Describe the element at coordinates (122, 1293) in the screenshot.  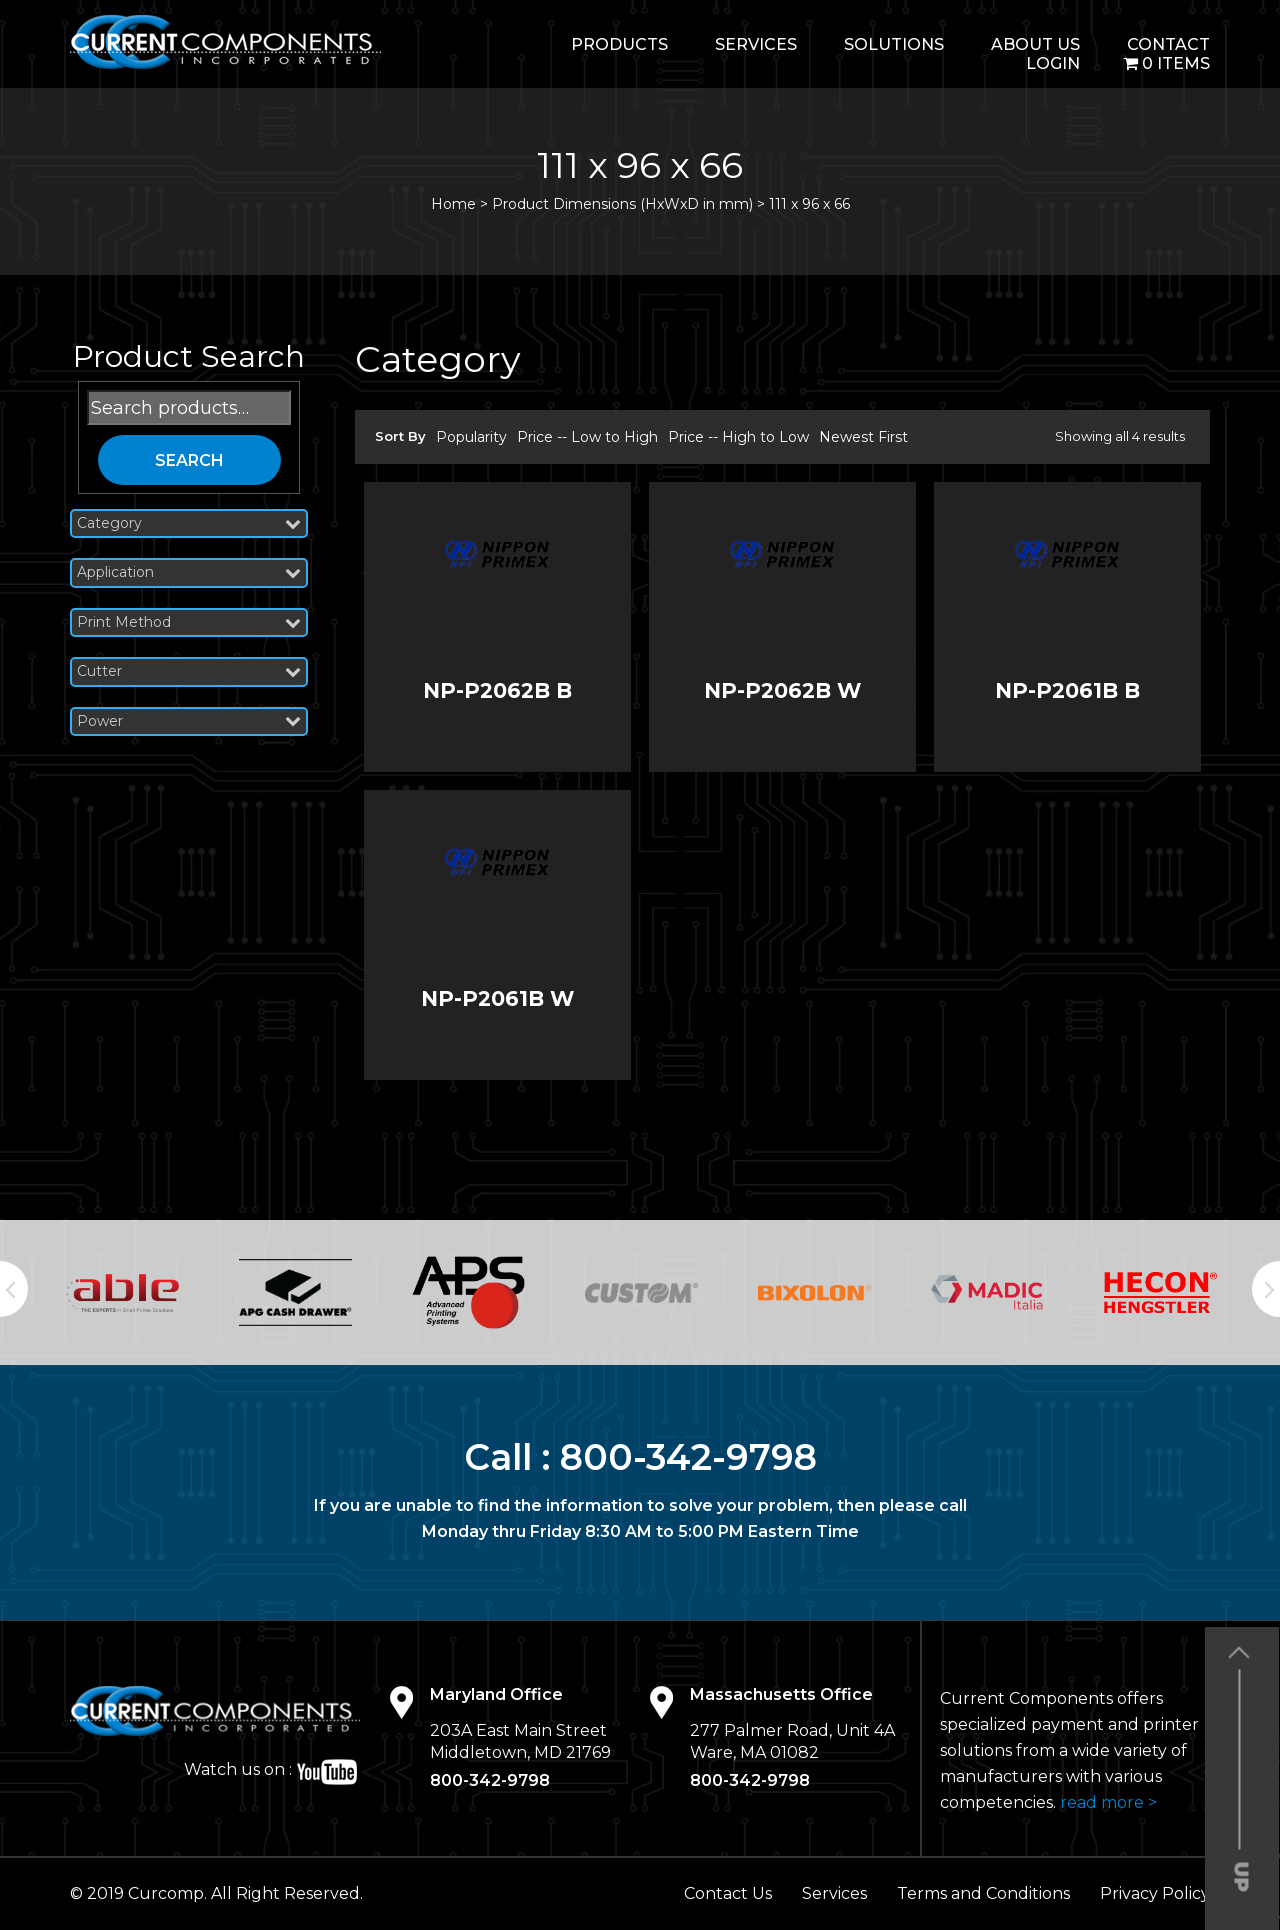
I see `[option]` at that location.